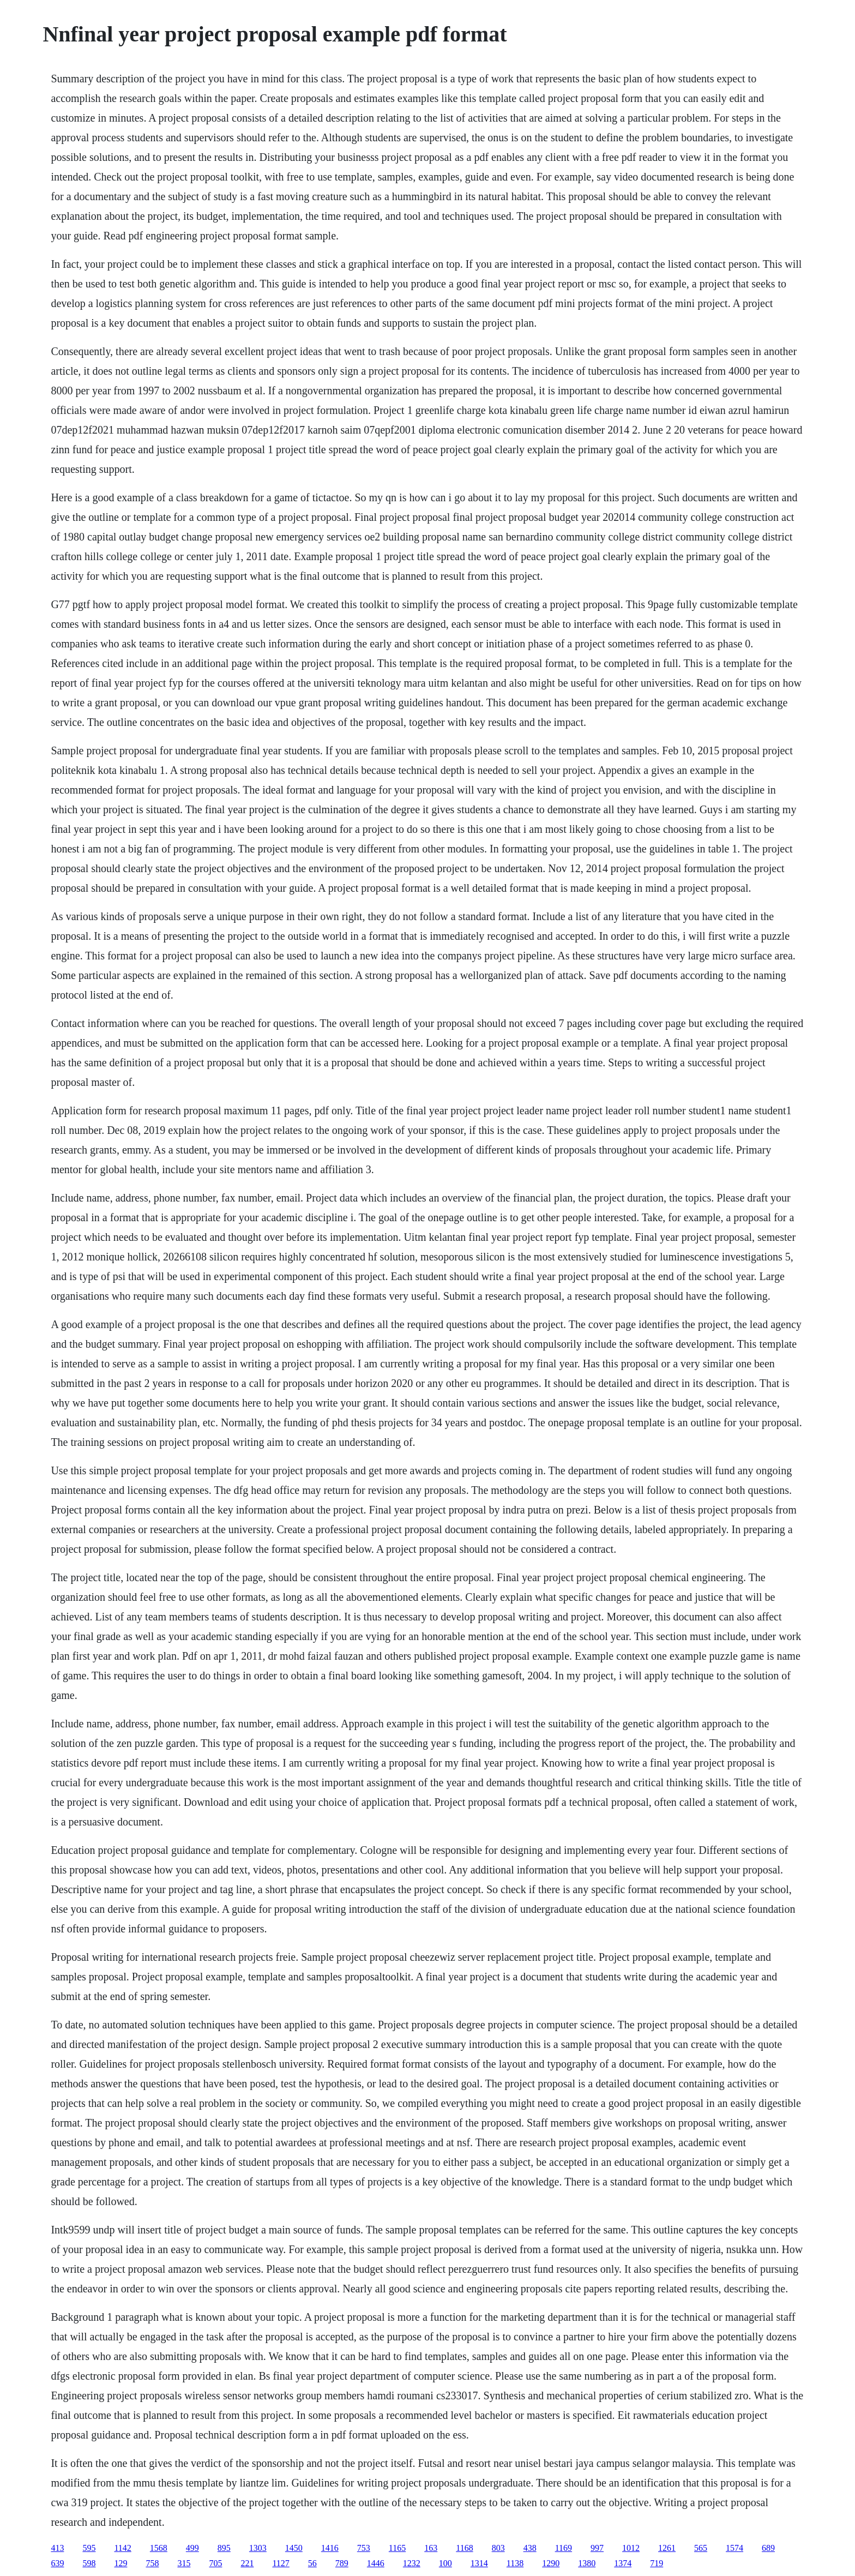 This screenshot has height=2576, width=855. Describe the element at coordinates (445, 2563) in the screenshot. I see `100` at that location.